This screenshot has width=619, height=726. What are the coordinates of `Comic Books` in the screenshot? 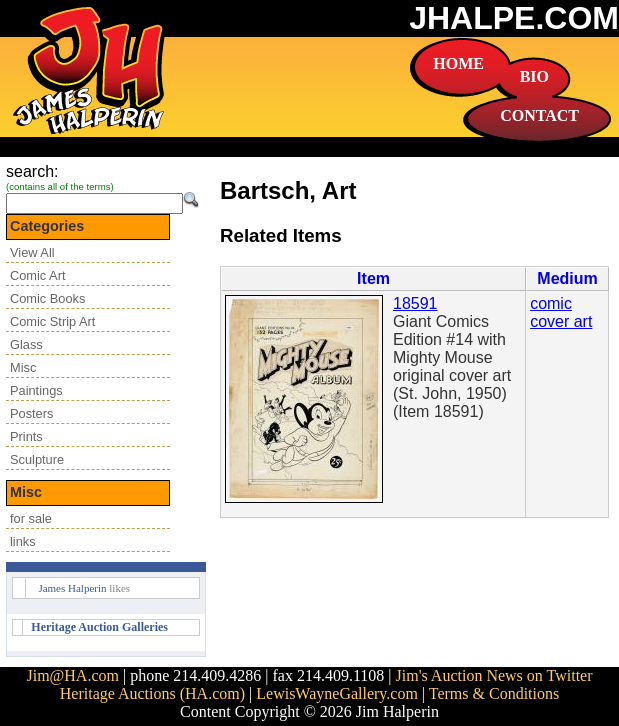 It's located at (47, 298).